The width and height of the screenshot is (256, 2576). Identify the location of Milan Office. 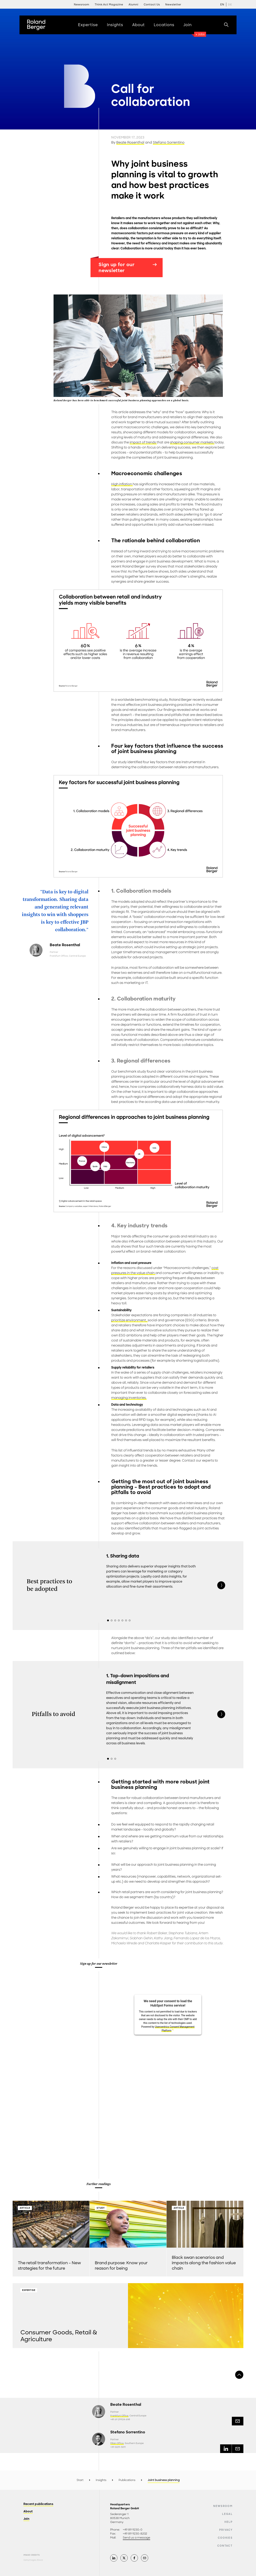
(117, 2443).